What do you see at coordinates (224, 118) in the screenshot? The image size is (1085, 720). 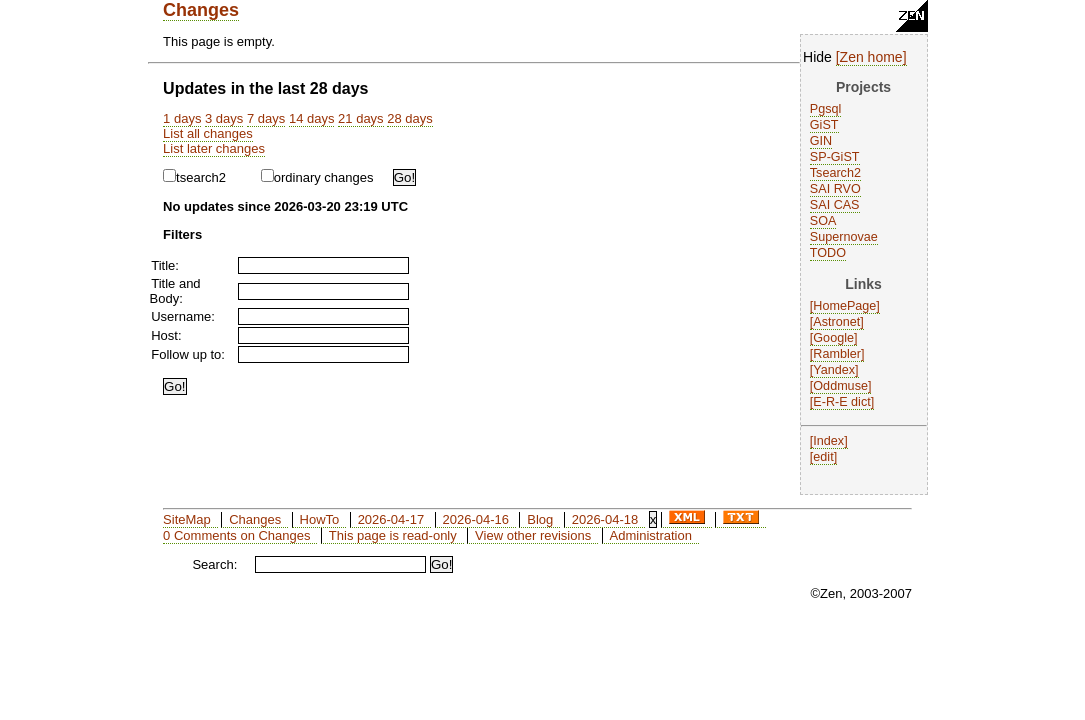 I see `3 days` at bounding box center [224, 118].